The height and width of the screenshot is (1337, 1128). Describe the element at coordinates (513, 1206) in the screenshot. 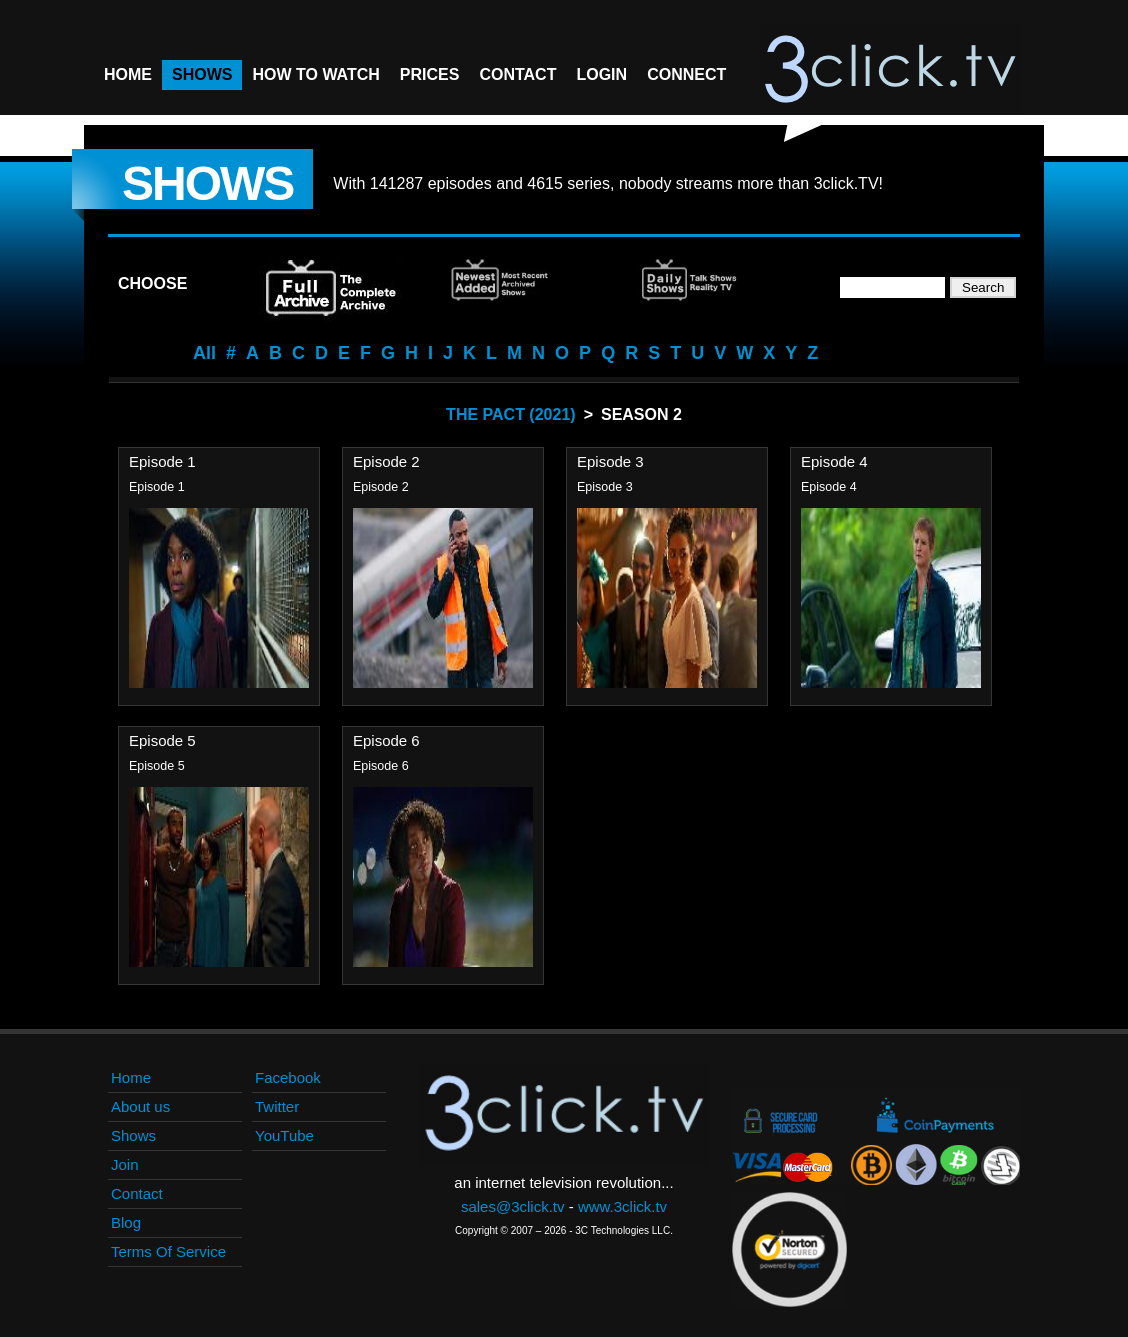

I see `sales@3click.tv` at that location.